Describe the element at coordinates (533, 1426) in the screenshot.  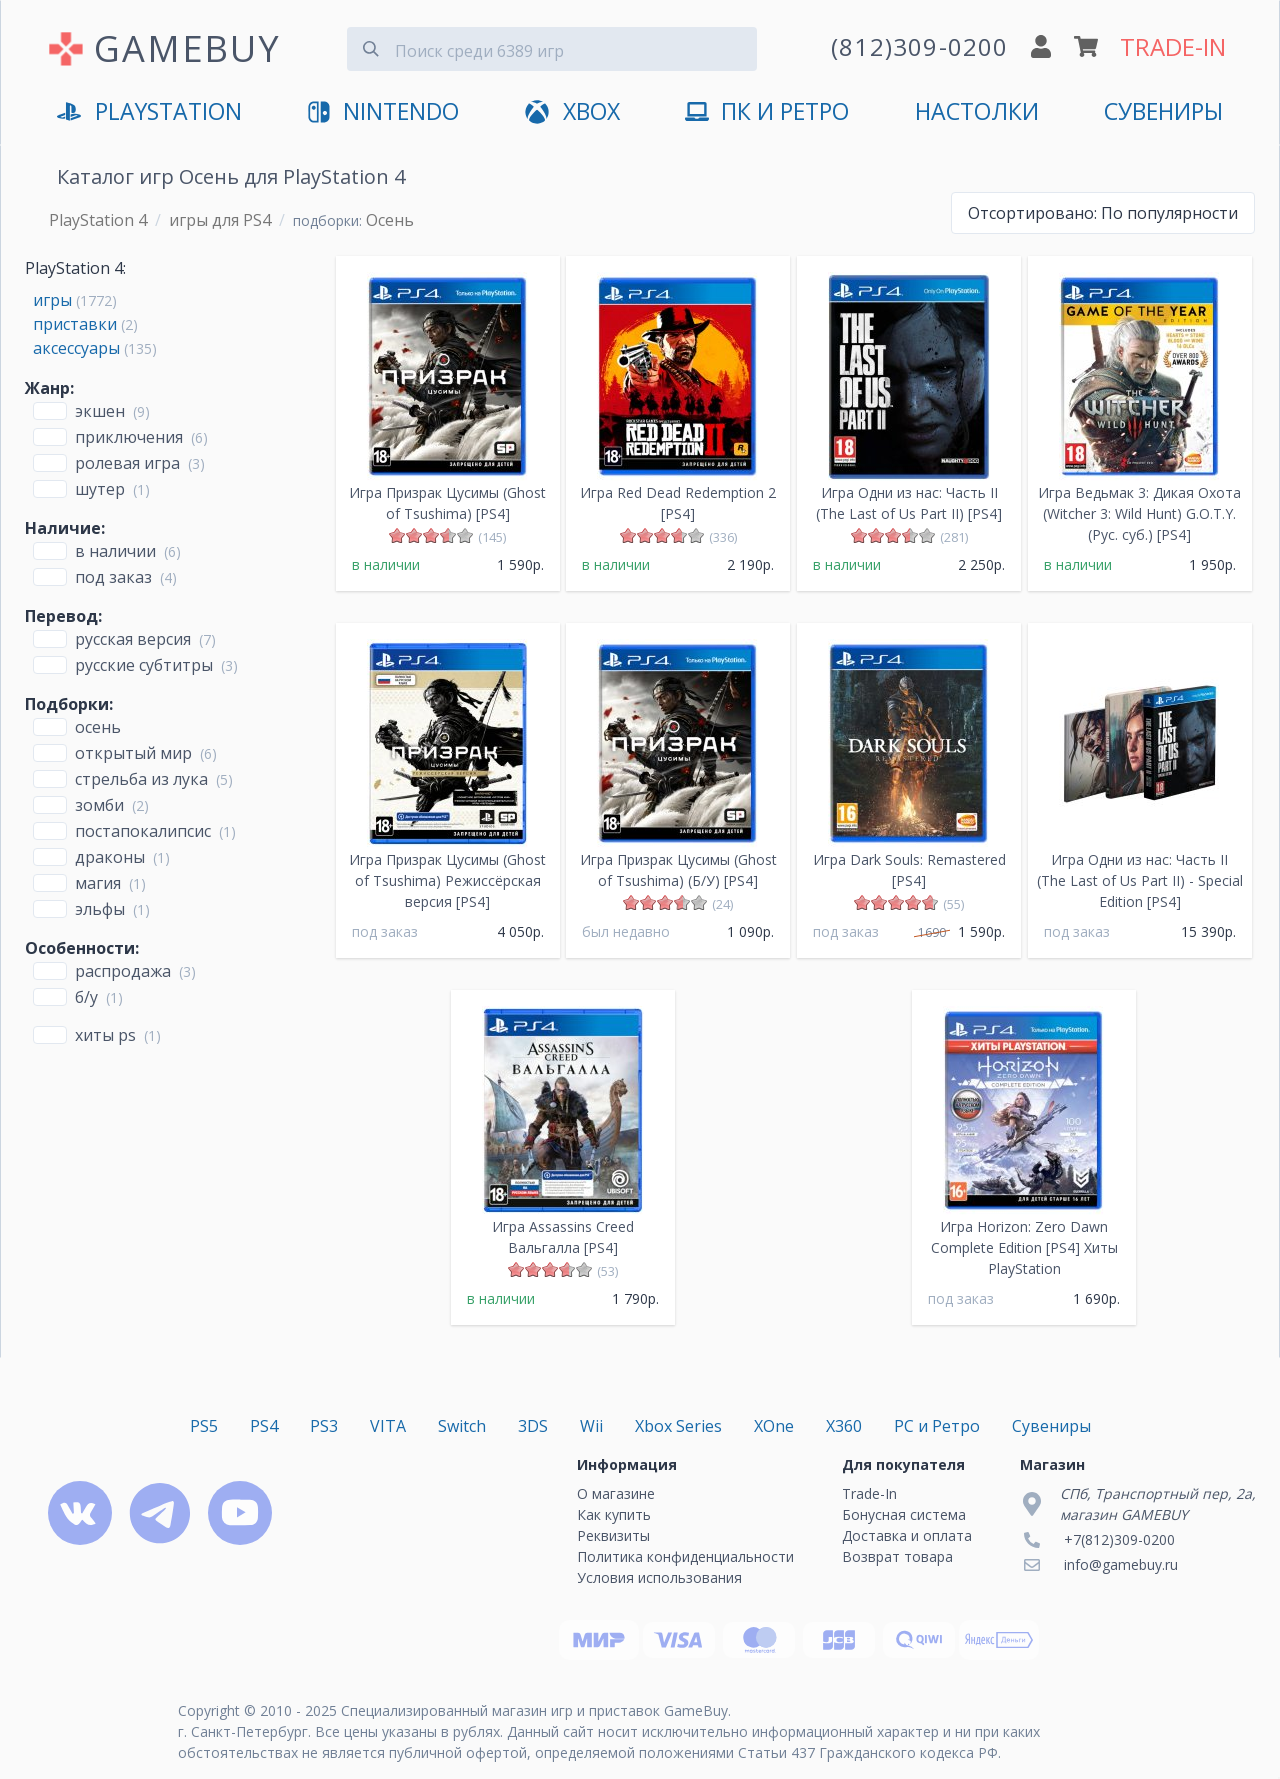
I see `3DS` at that location.